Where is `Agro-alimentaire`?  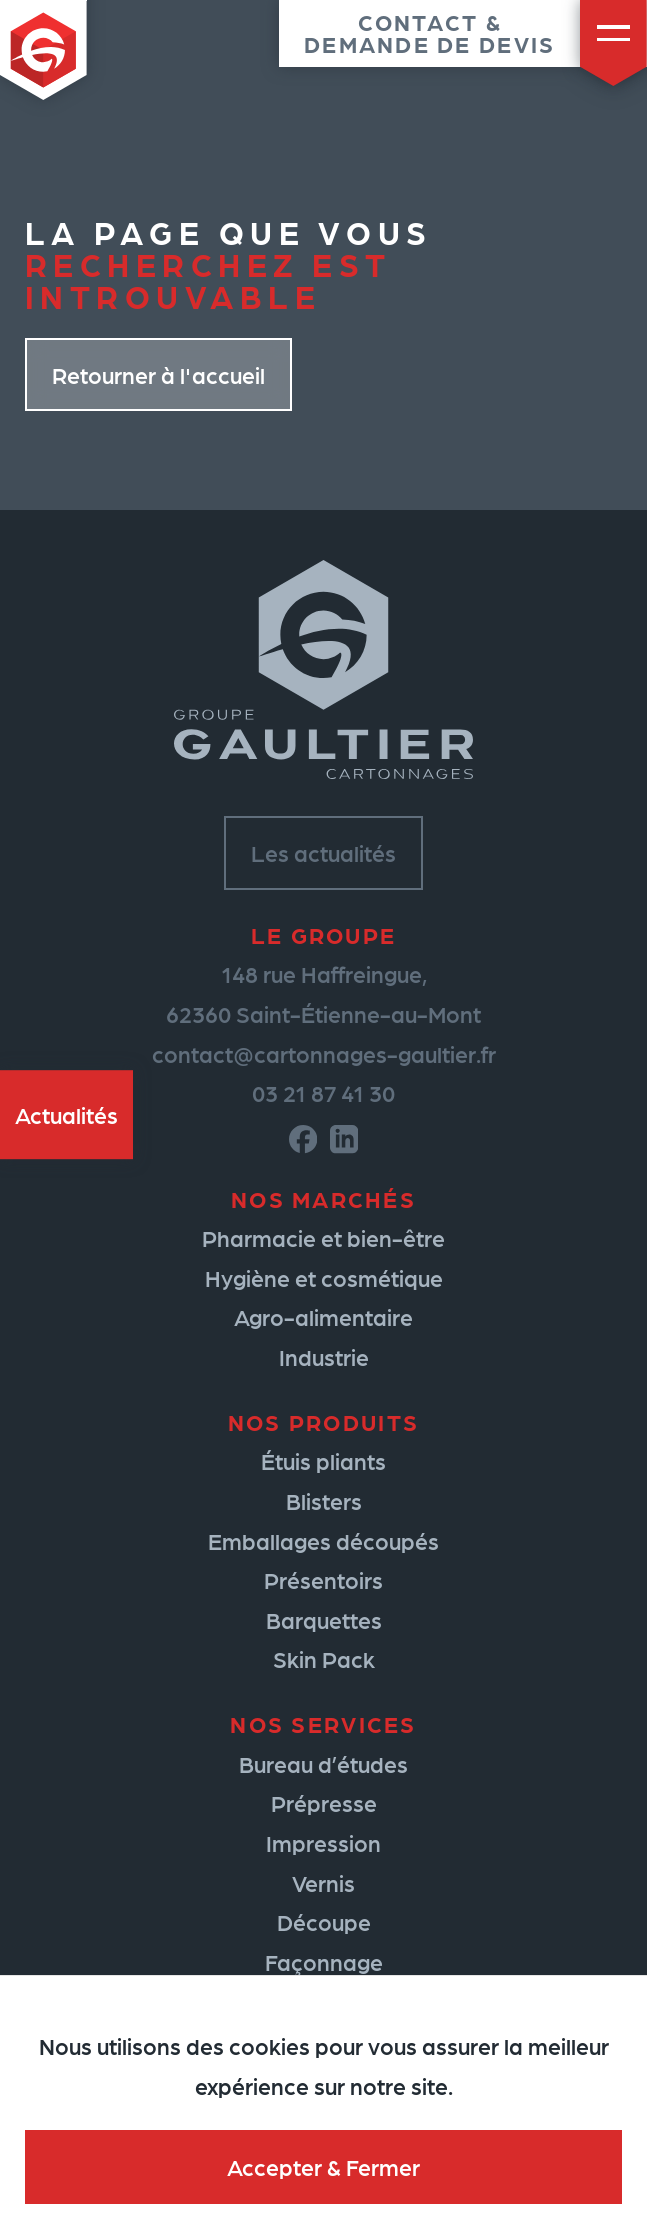
Agro-alimentaire is located at coordinates (323, 1316).